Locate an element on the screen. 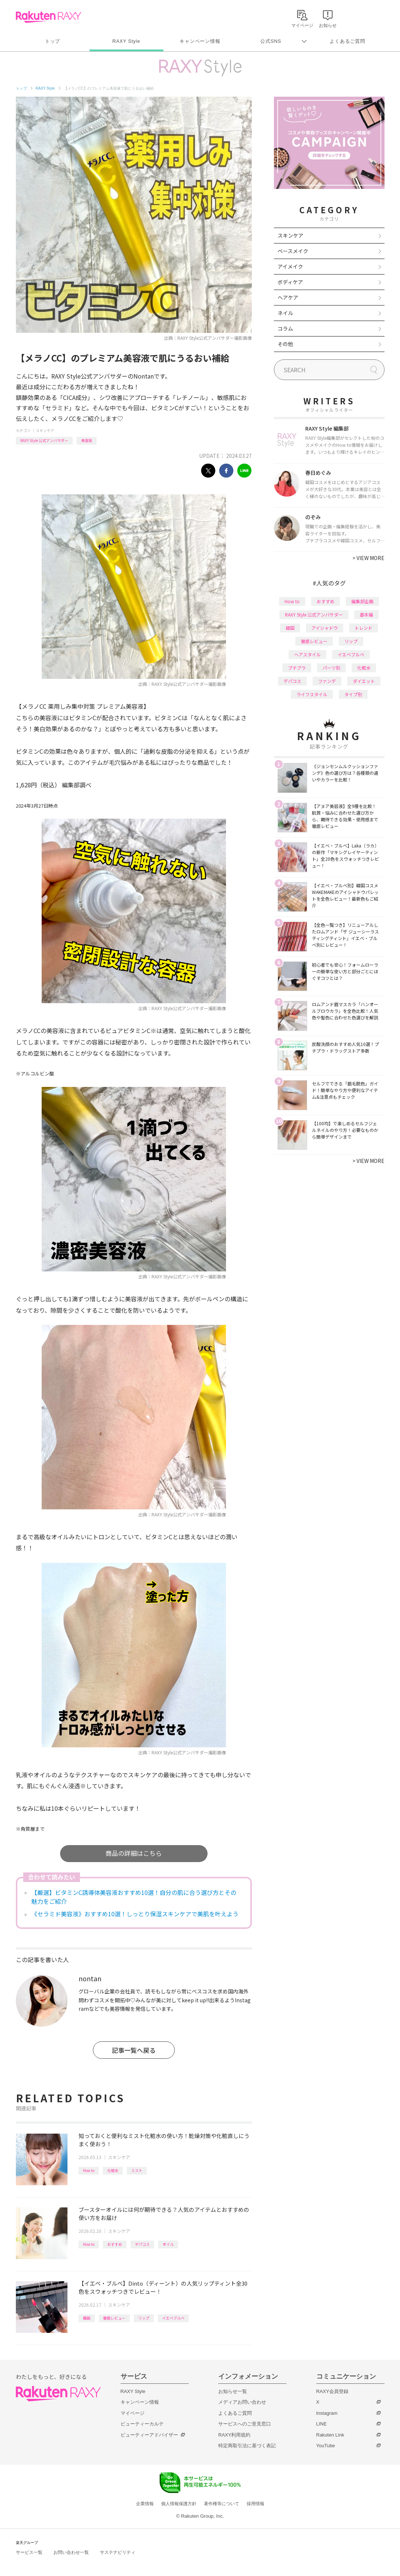  韓国 is located at coordinates (86, 2318).